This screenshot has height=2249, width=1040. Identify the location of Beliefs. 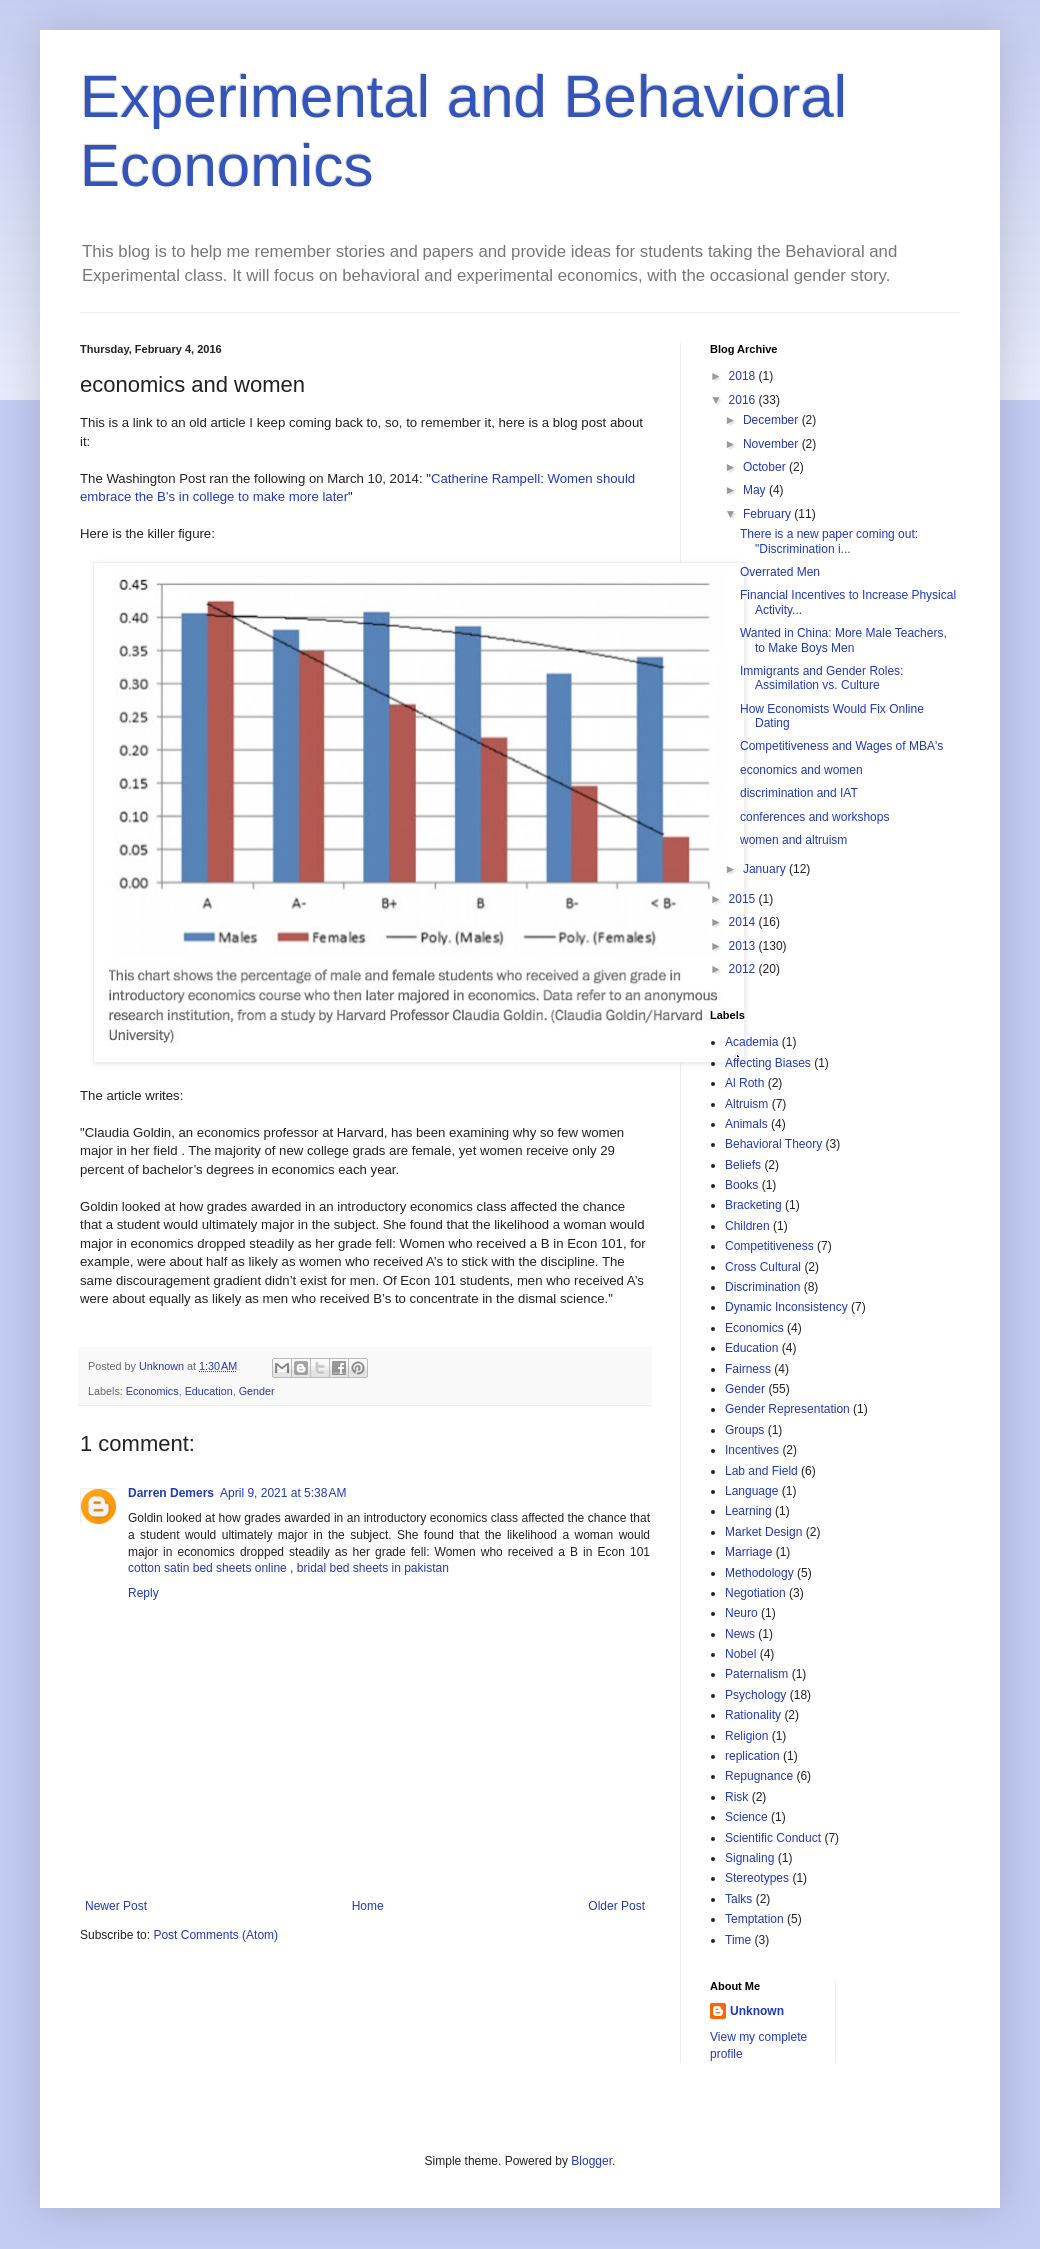
(743, 1165).